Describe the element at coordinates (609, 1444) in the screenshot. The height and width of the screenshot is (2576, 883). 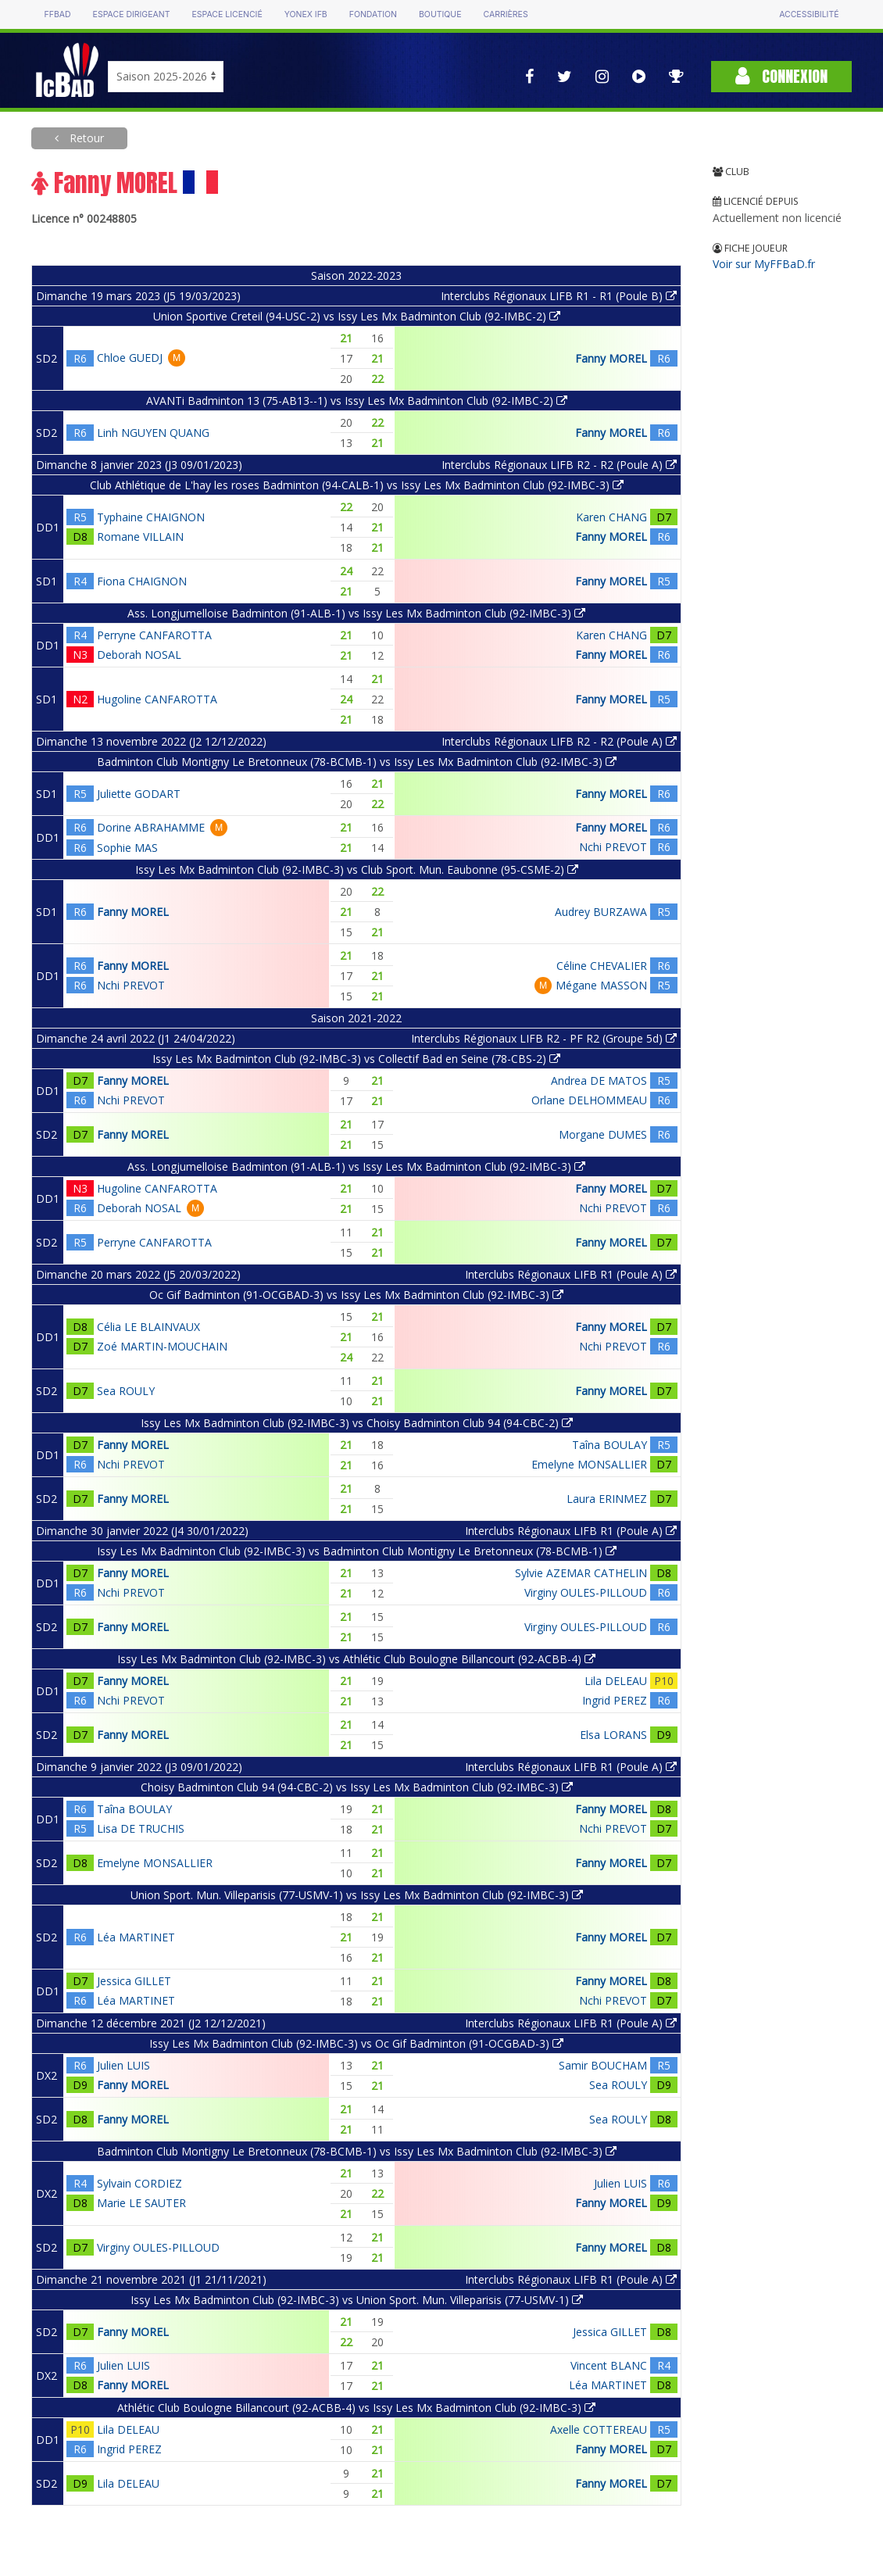
I see `Taîna BOULAY` at that location.